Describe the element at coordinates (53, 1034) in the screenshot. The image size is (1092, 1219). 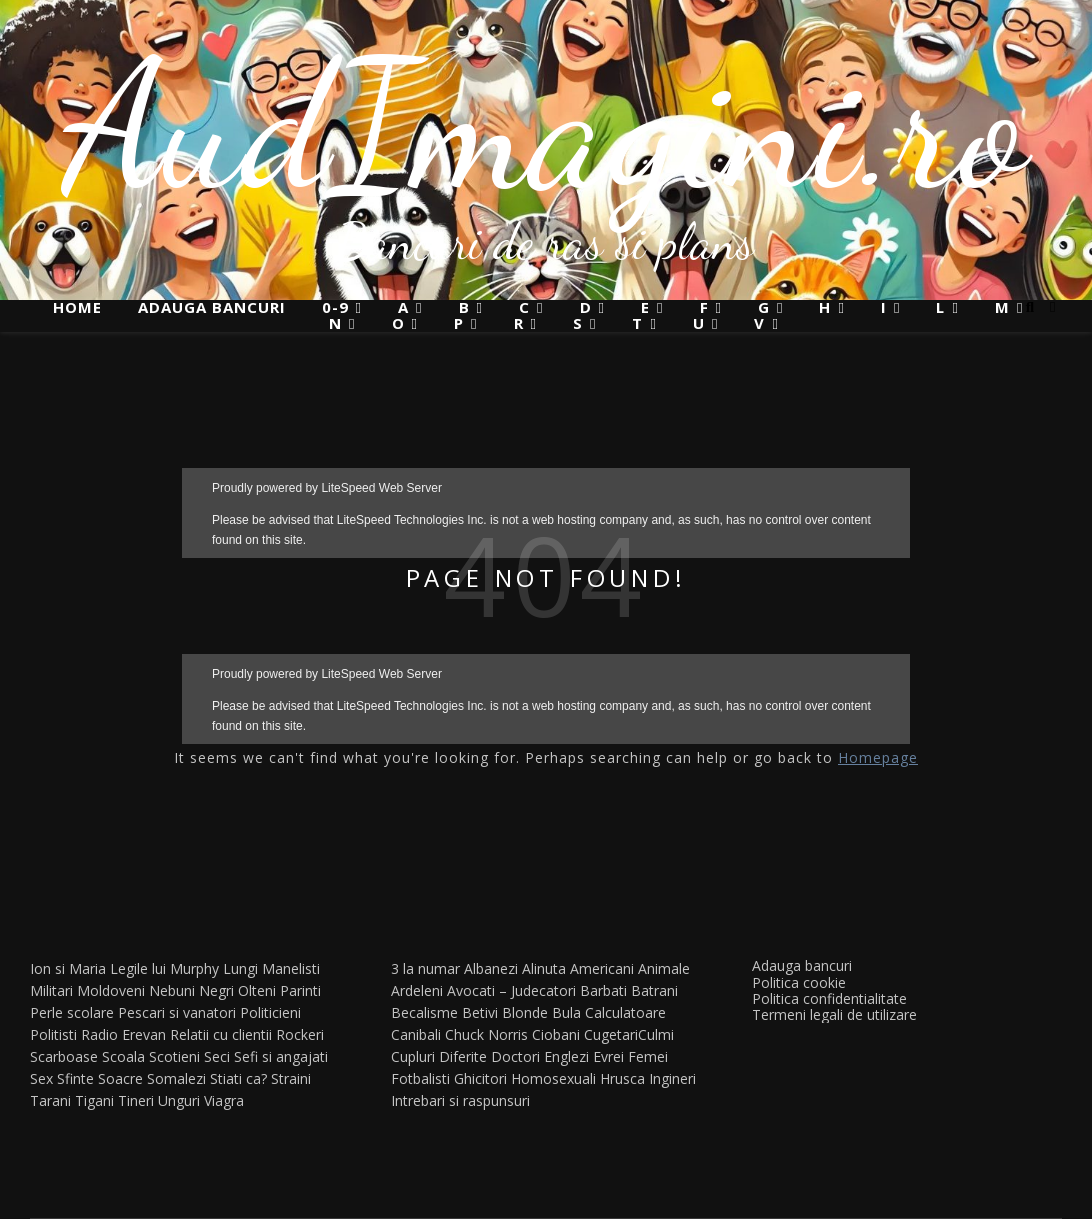
I see `Politisti` at that location.